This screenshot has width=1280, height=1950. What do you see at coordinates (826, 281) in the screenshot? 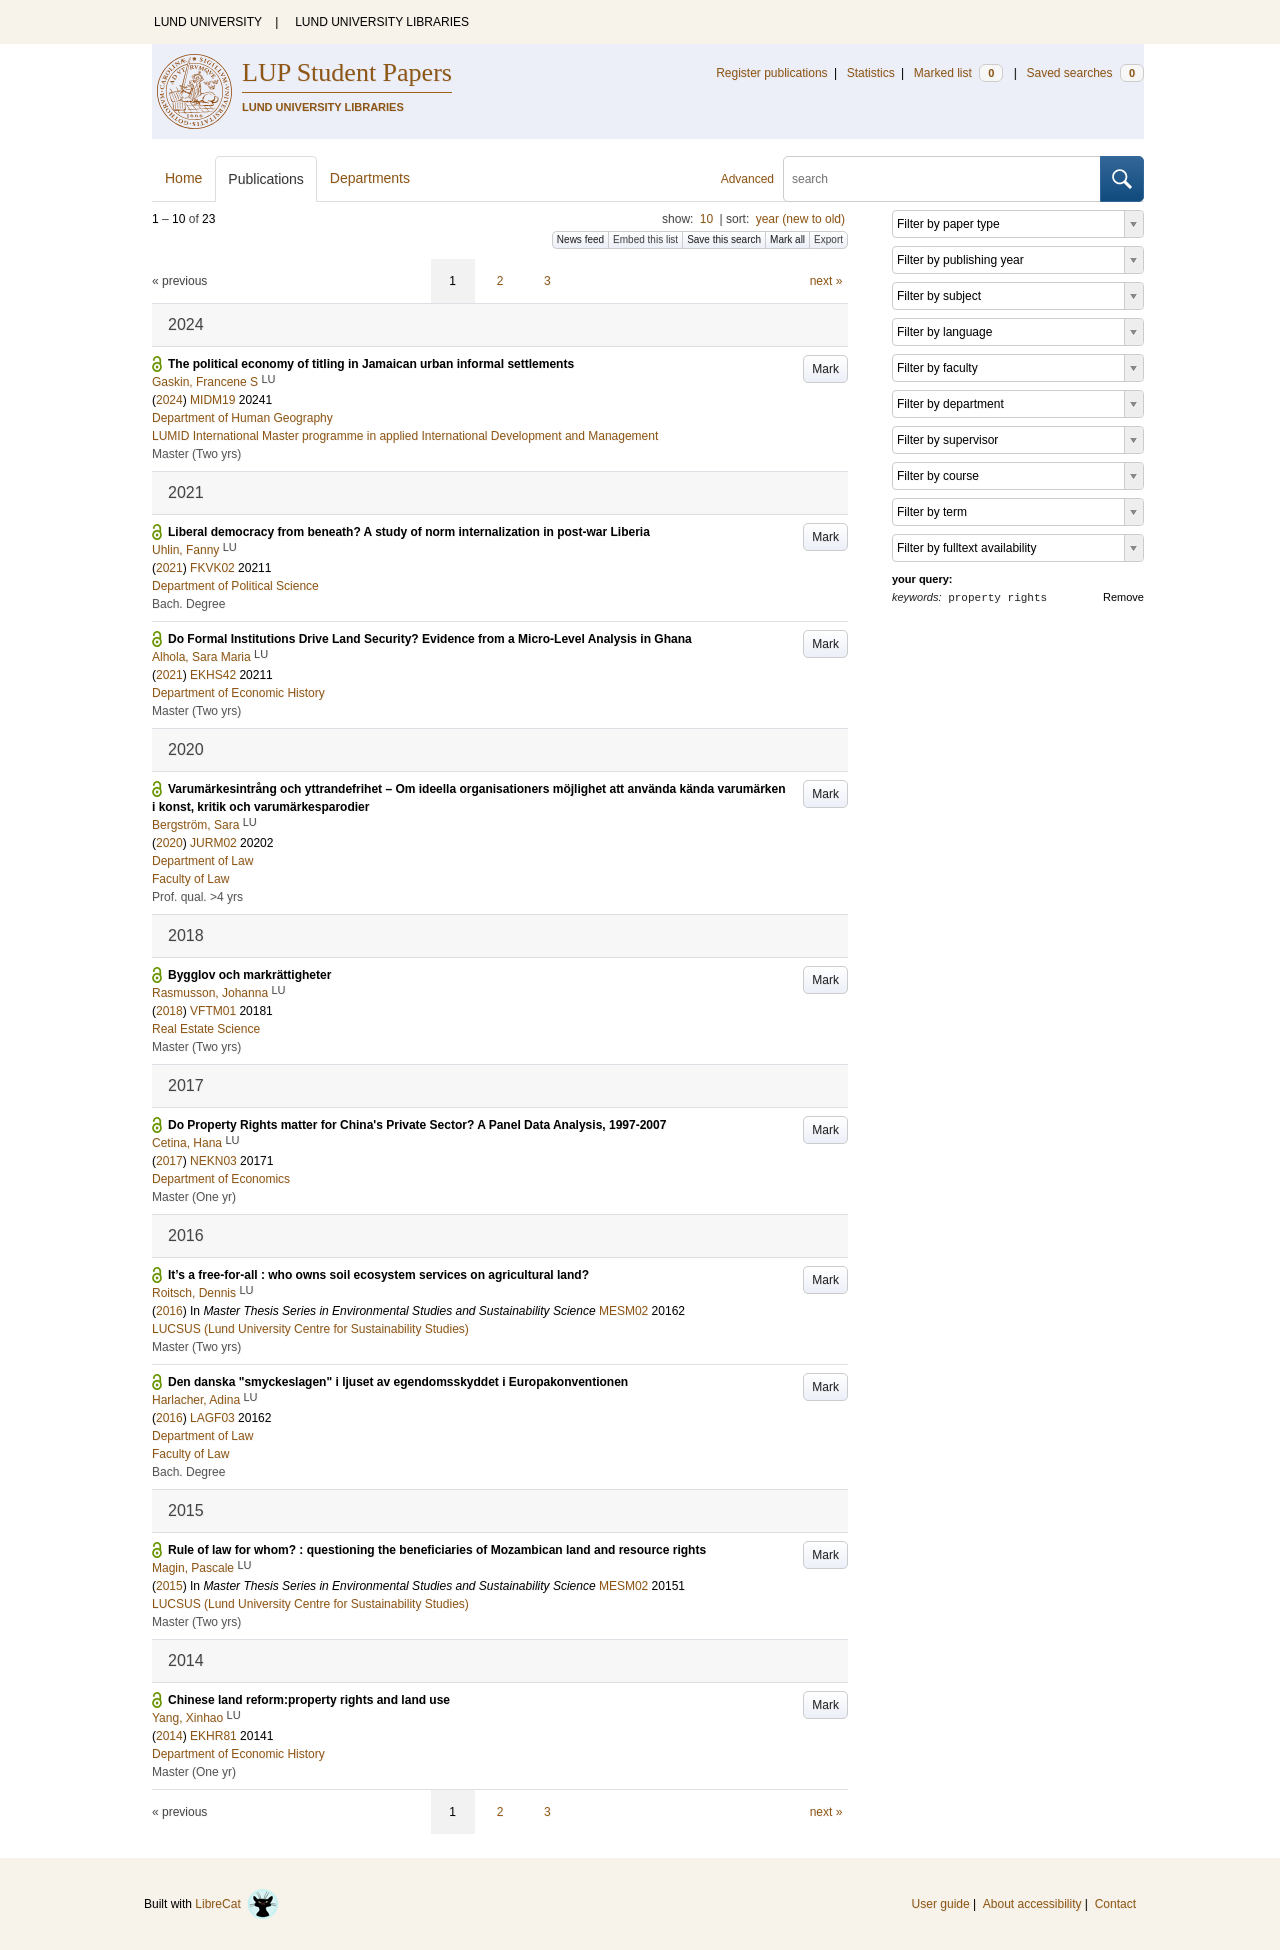
I see `next »` at bounding box center [826, 281].